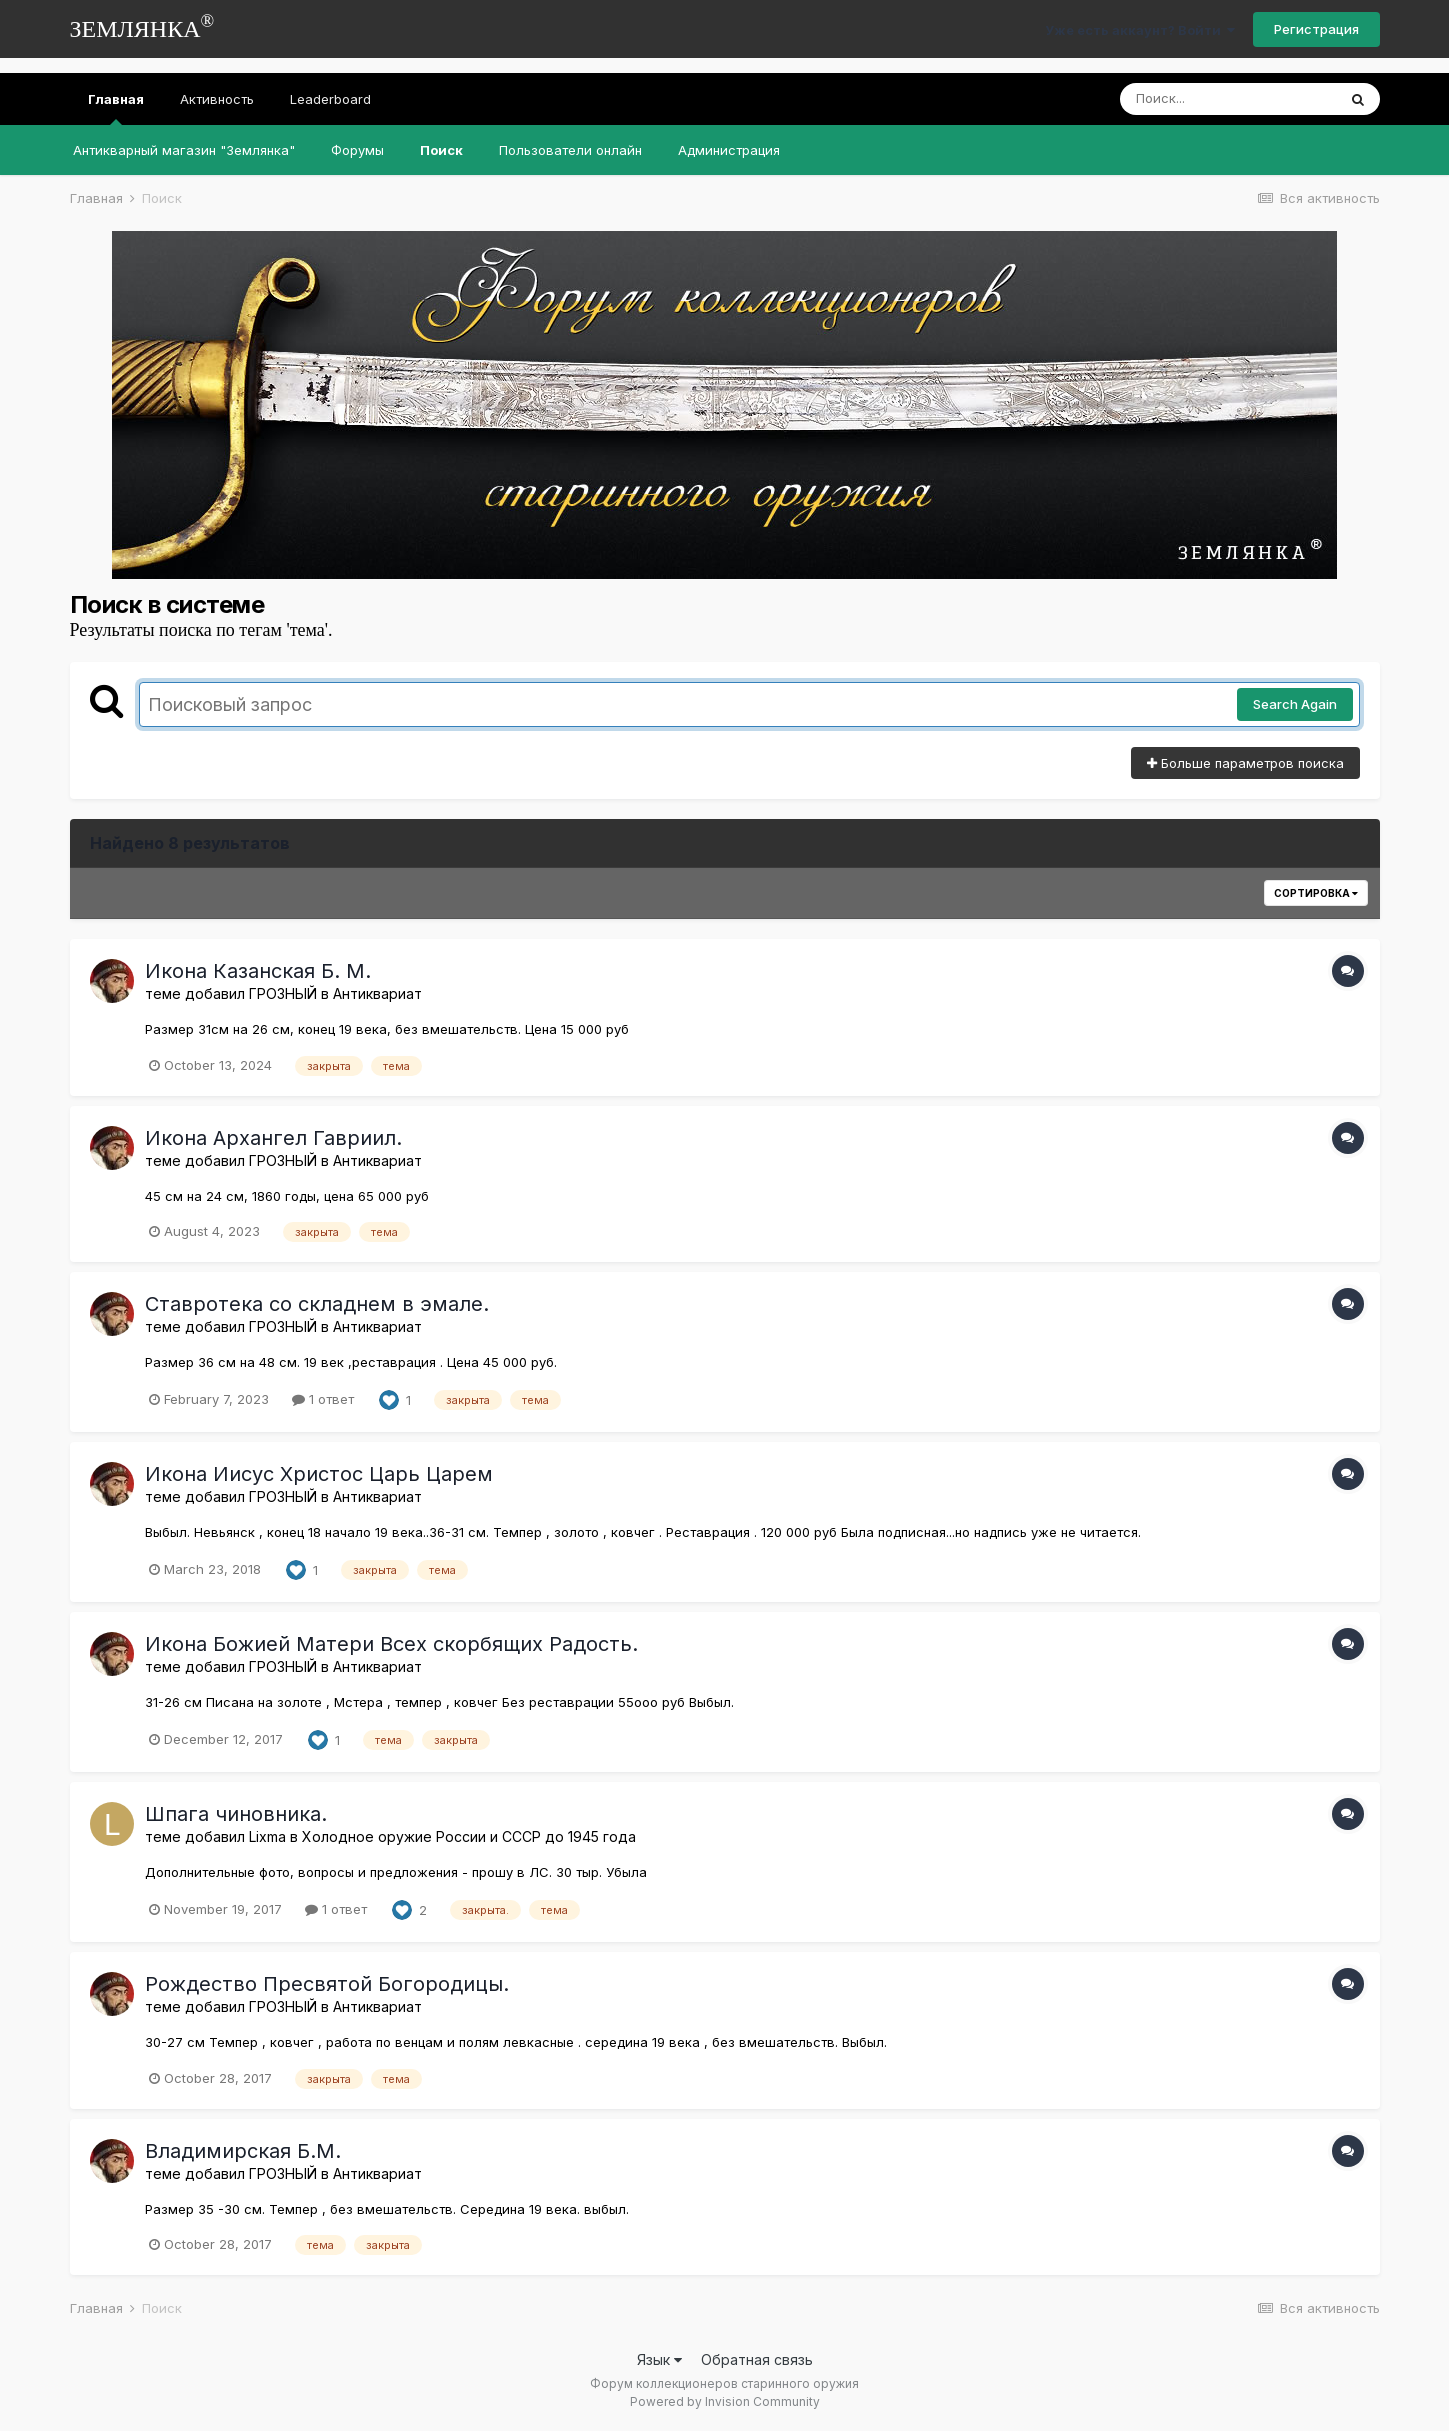  Describe the element at coordinates (1140, 30) in the screenshot. I see `Уже есть аккаунт? Войти` at that location.